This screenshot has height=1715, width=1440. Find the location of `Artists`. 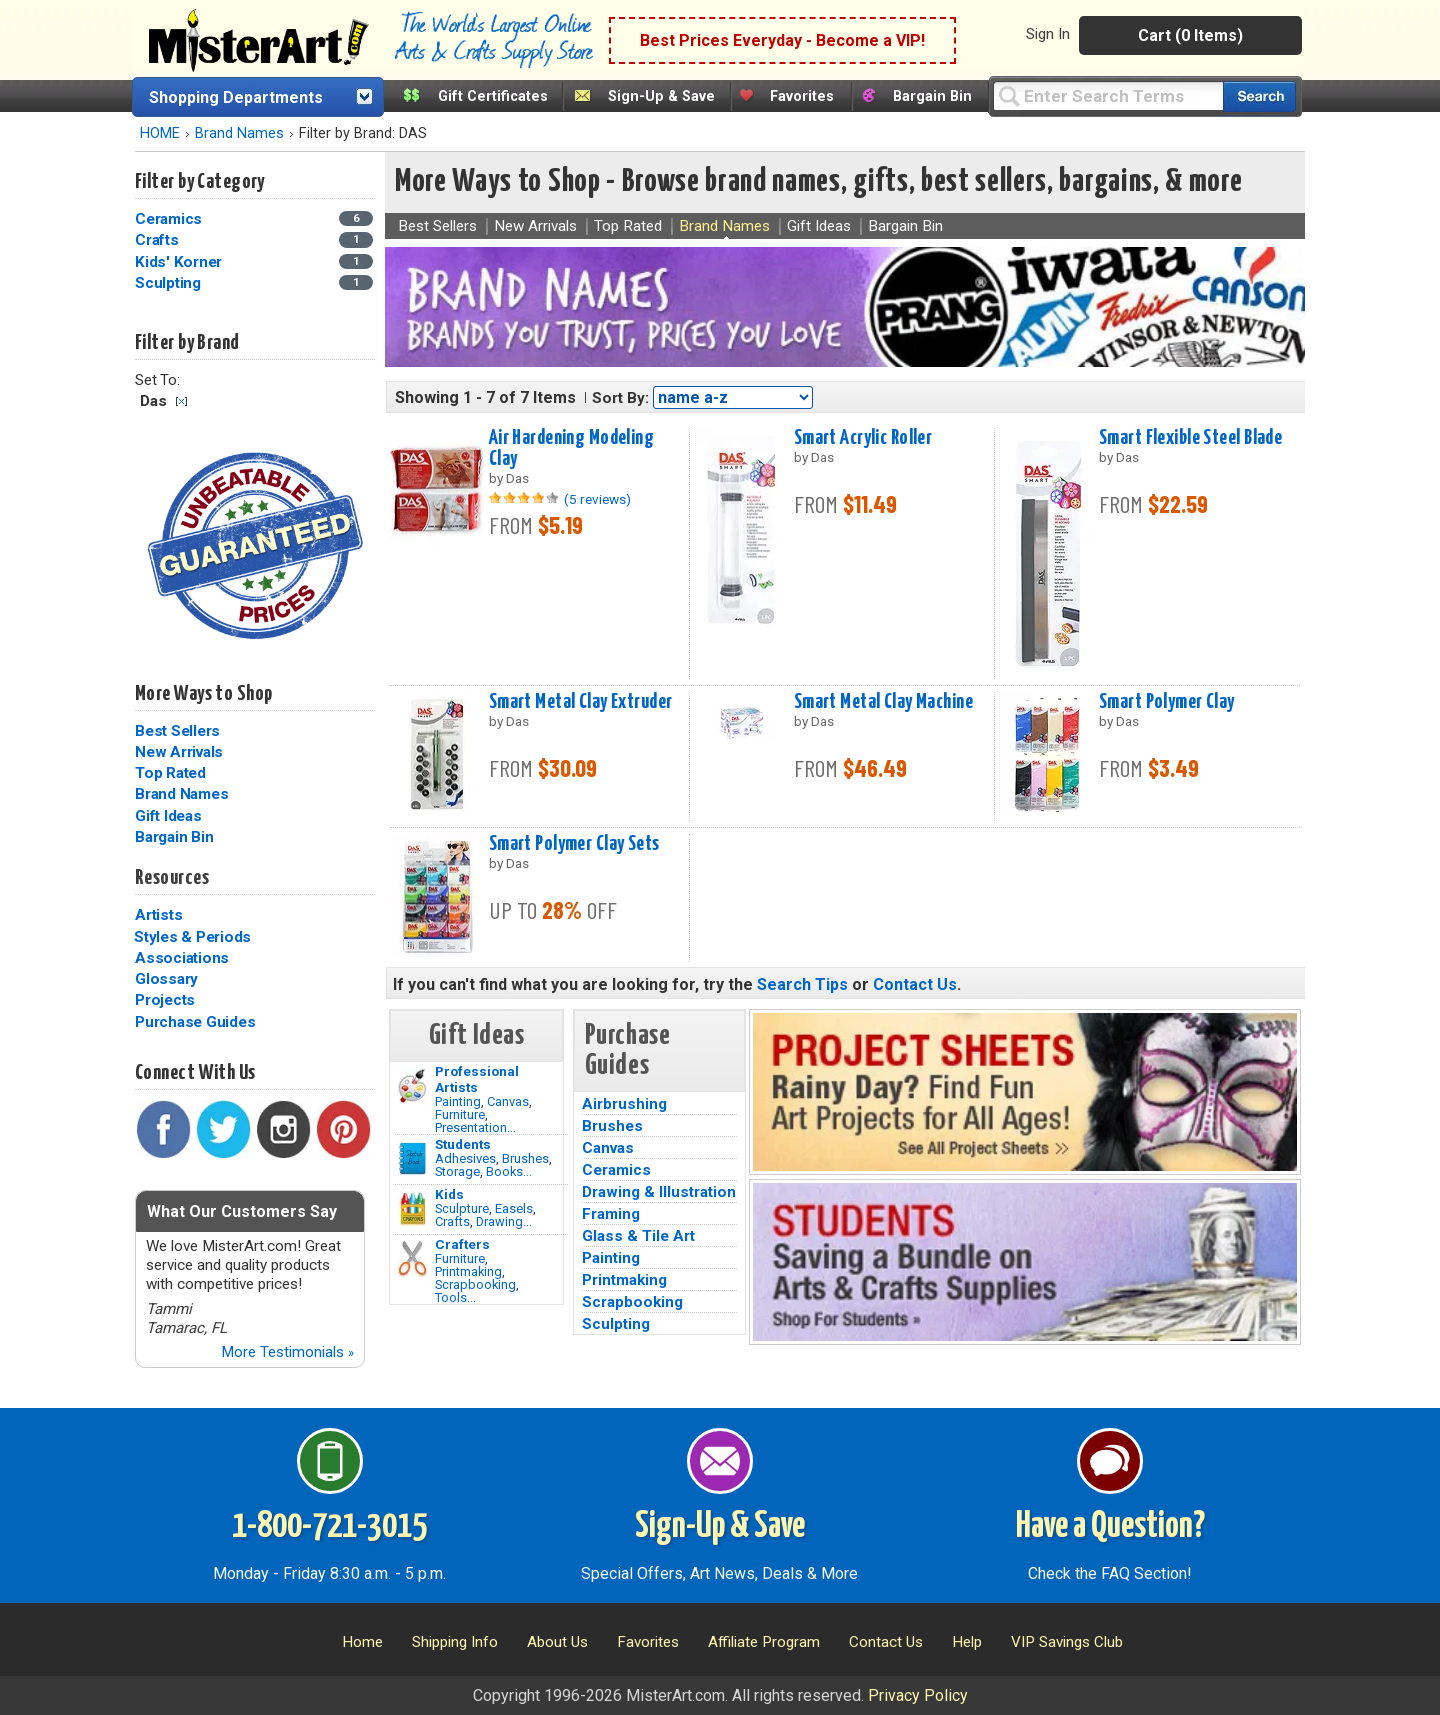

Artists is located at coordinates (158, 915).